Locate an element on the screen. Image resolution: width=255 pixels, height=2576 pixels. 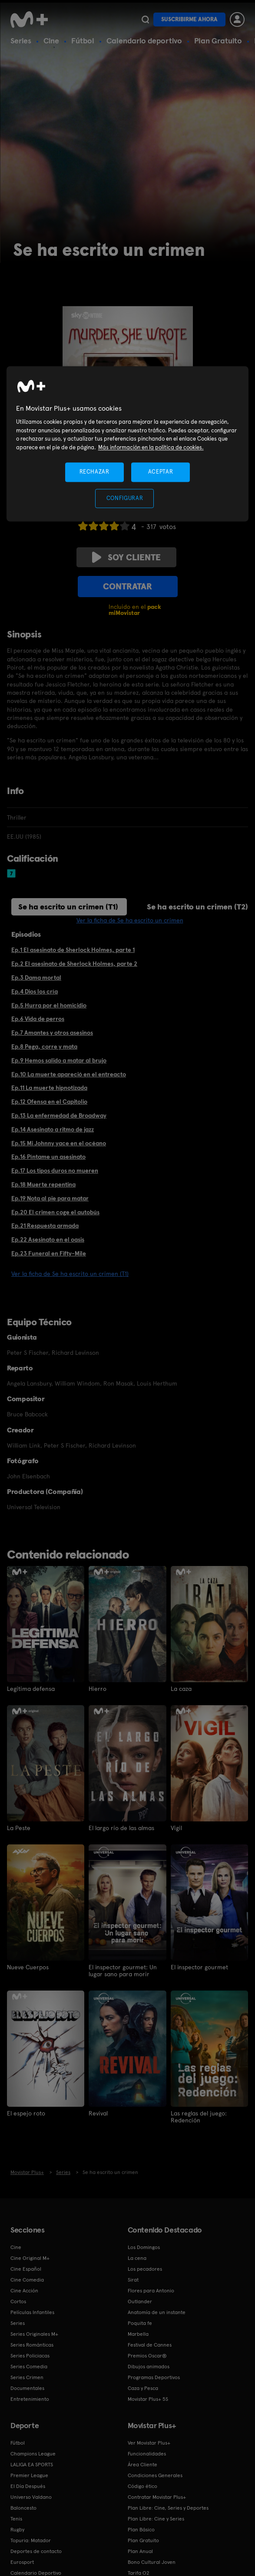
[region] is located at coordinates (128, 443).